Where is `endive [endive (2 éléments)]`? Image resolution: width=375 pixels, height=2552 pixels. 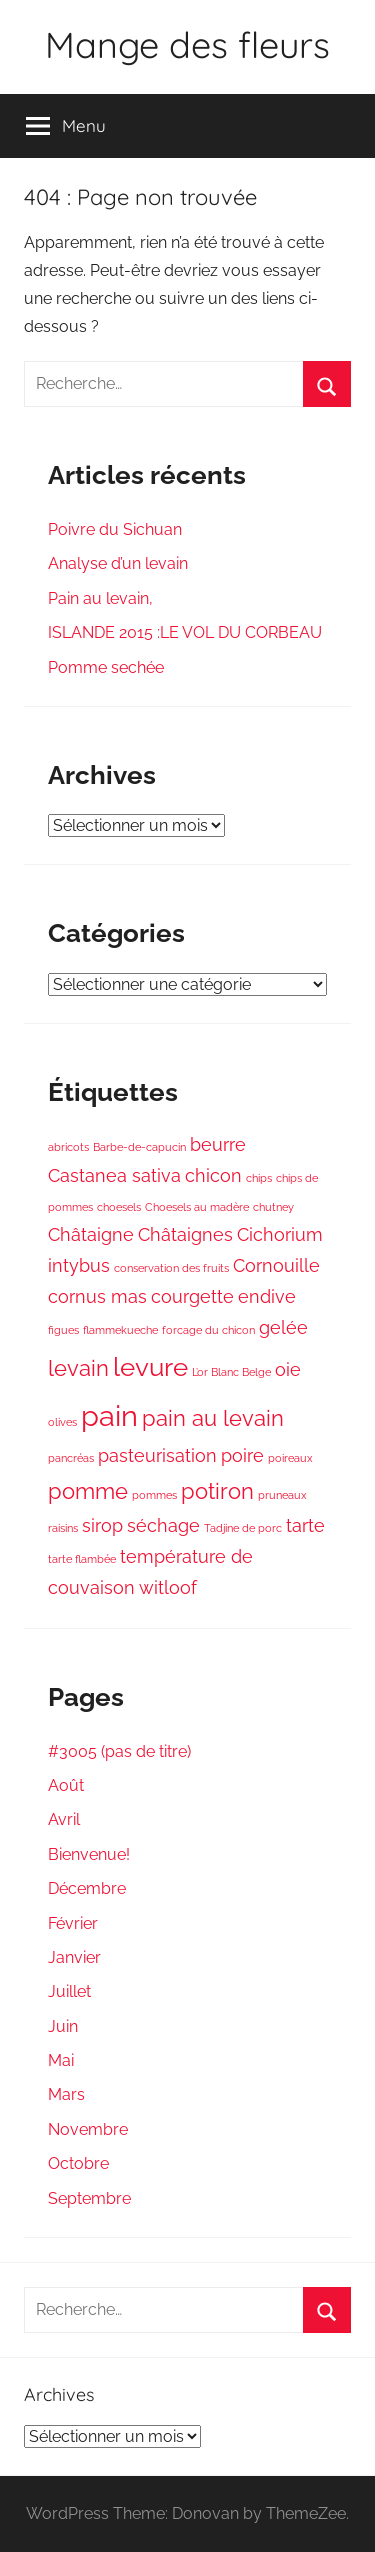
endive [endive (2 éléments)] is located at coordinates (267, 1296).